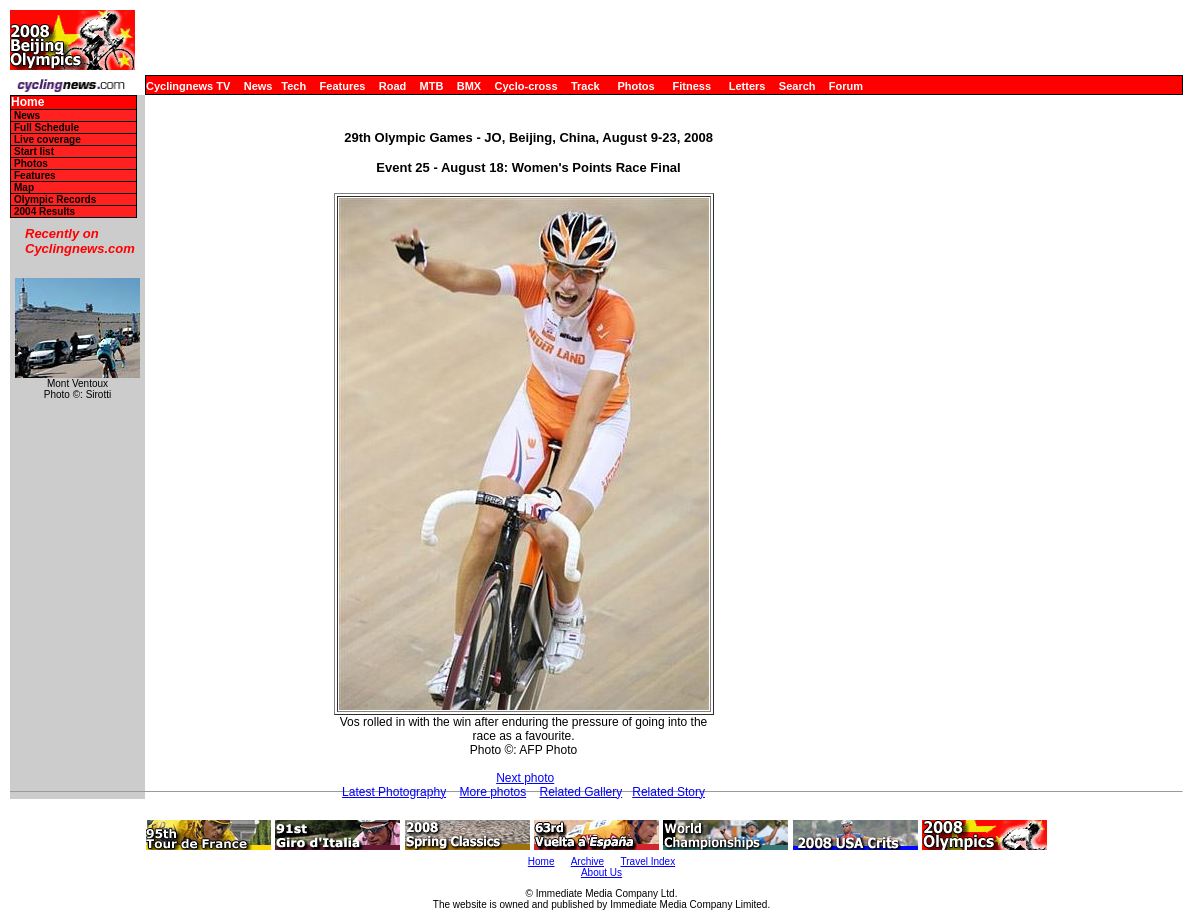  Describe the element at coordinates (293, 86) in the screenshot. I see `Tech` at that location.